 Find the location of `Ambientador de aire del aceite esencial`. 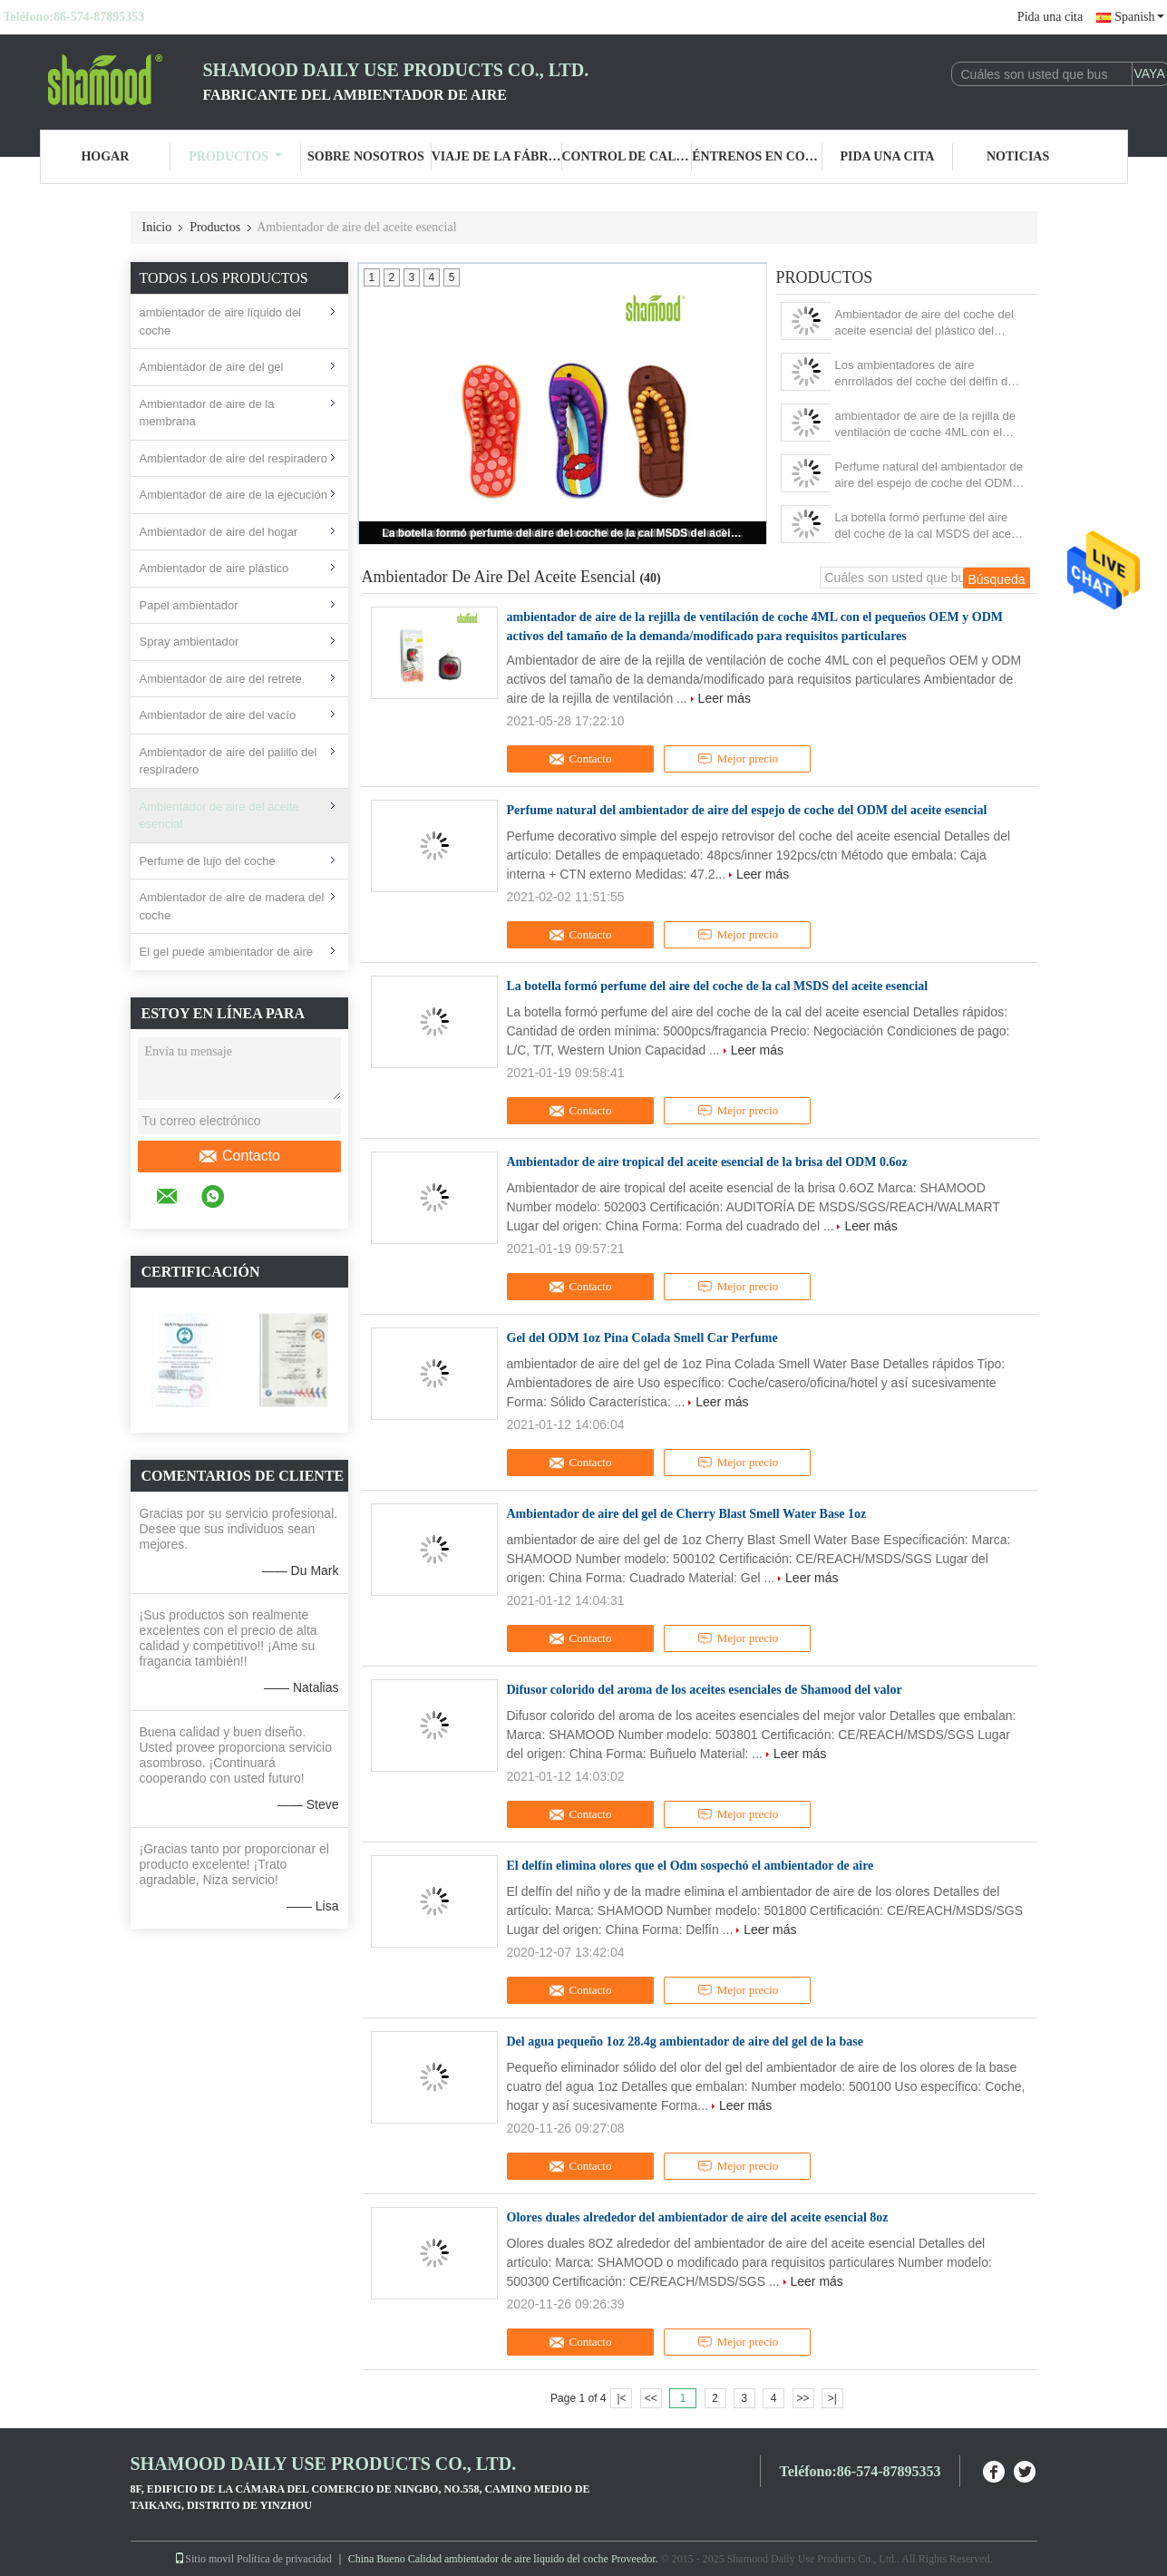

Ambientador de aire del aceite esencial is located at coordinates (219, 815).